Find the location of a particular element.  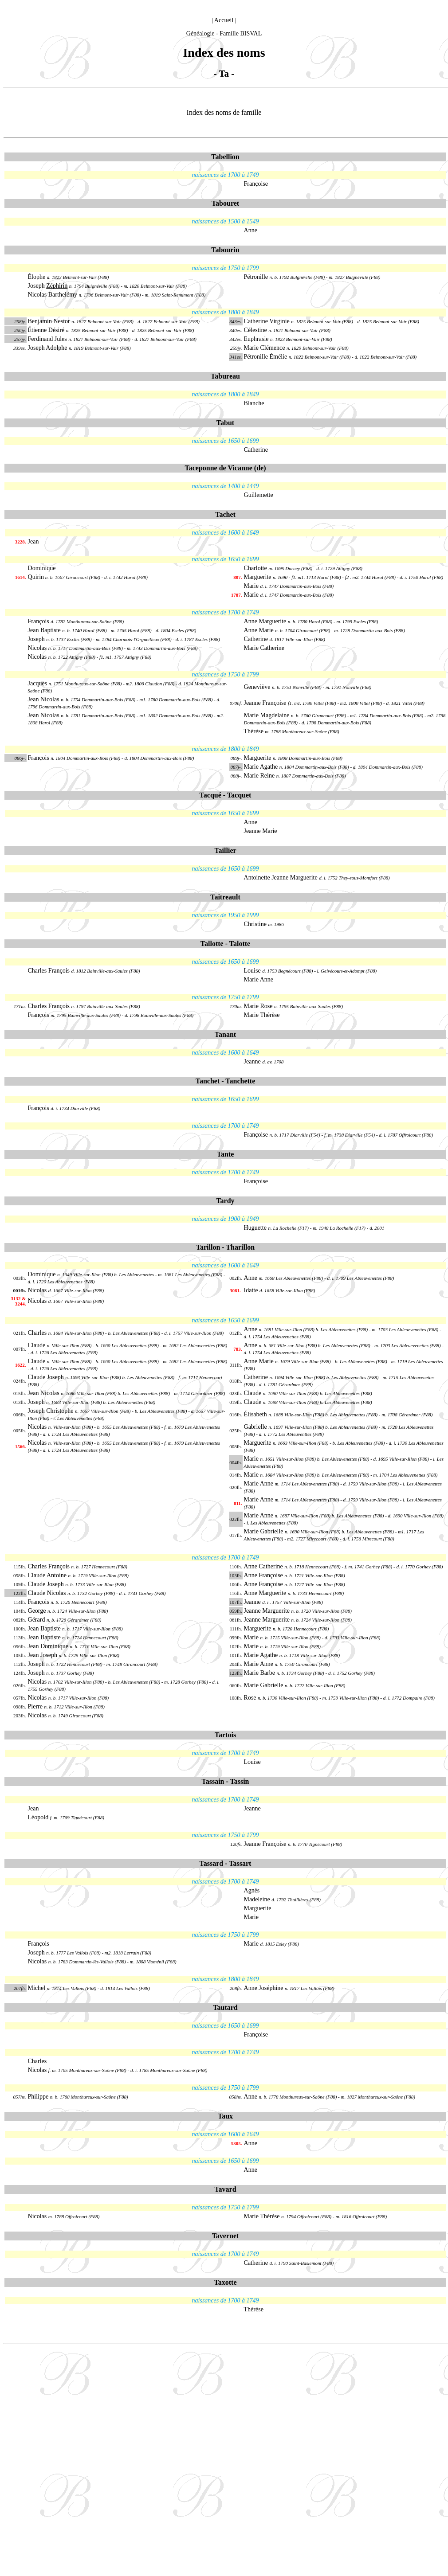

Geneviève is located at coordinates (257, 687).